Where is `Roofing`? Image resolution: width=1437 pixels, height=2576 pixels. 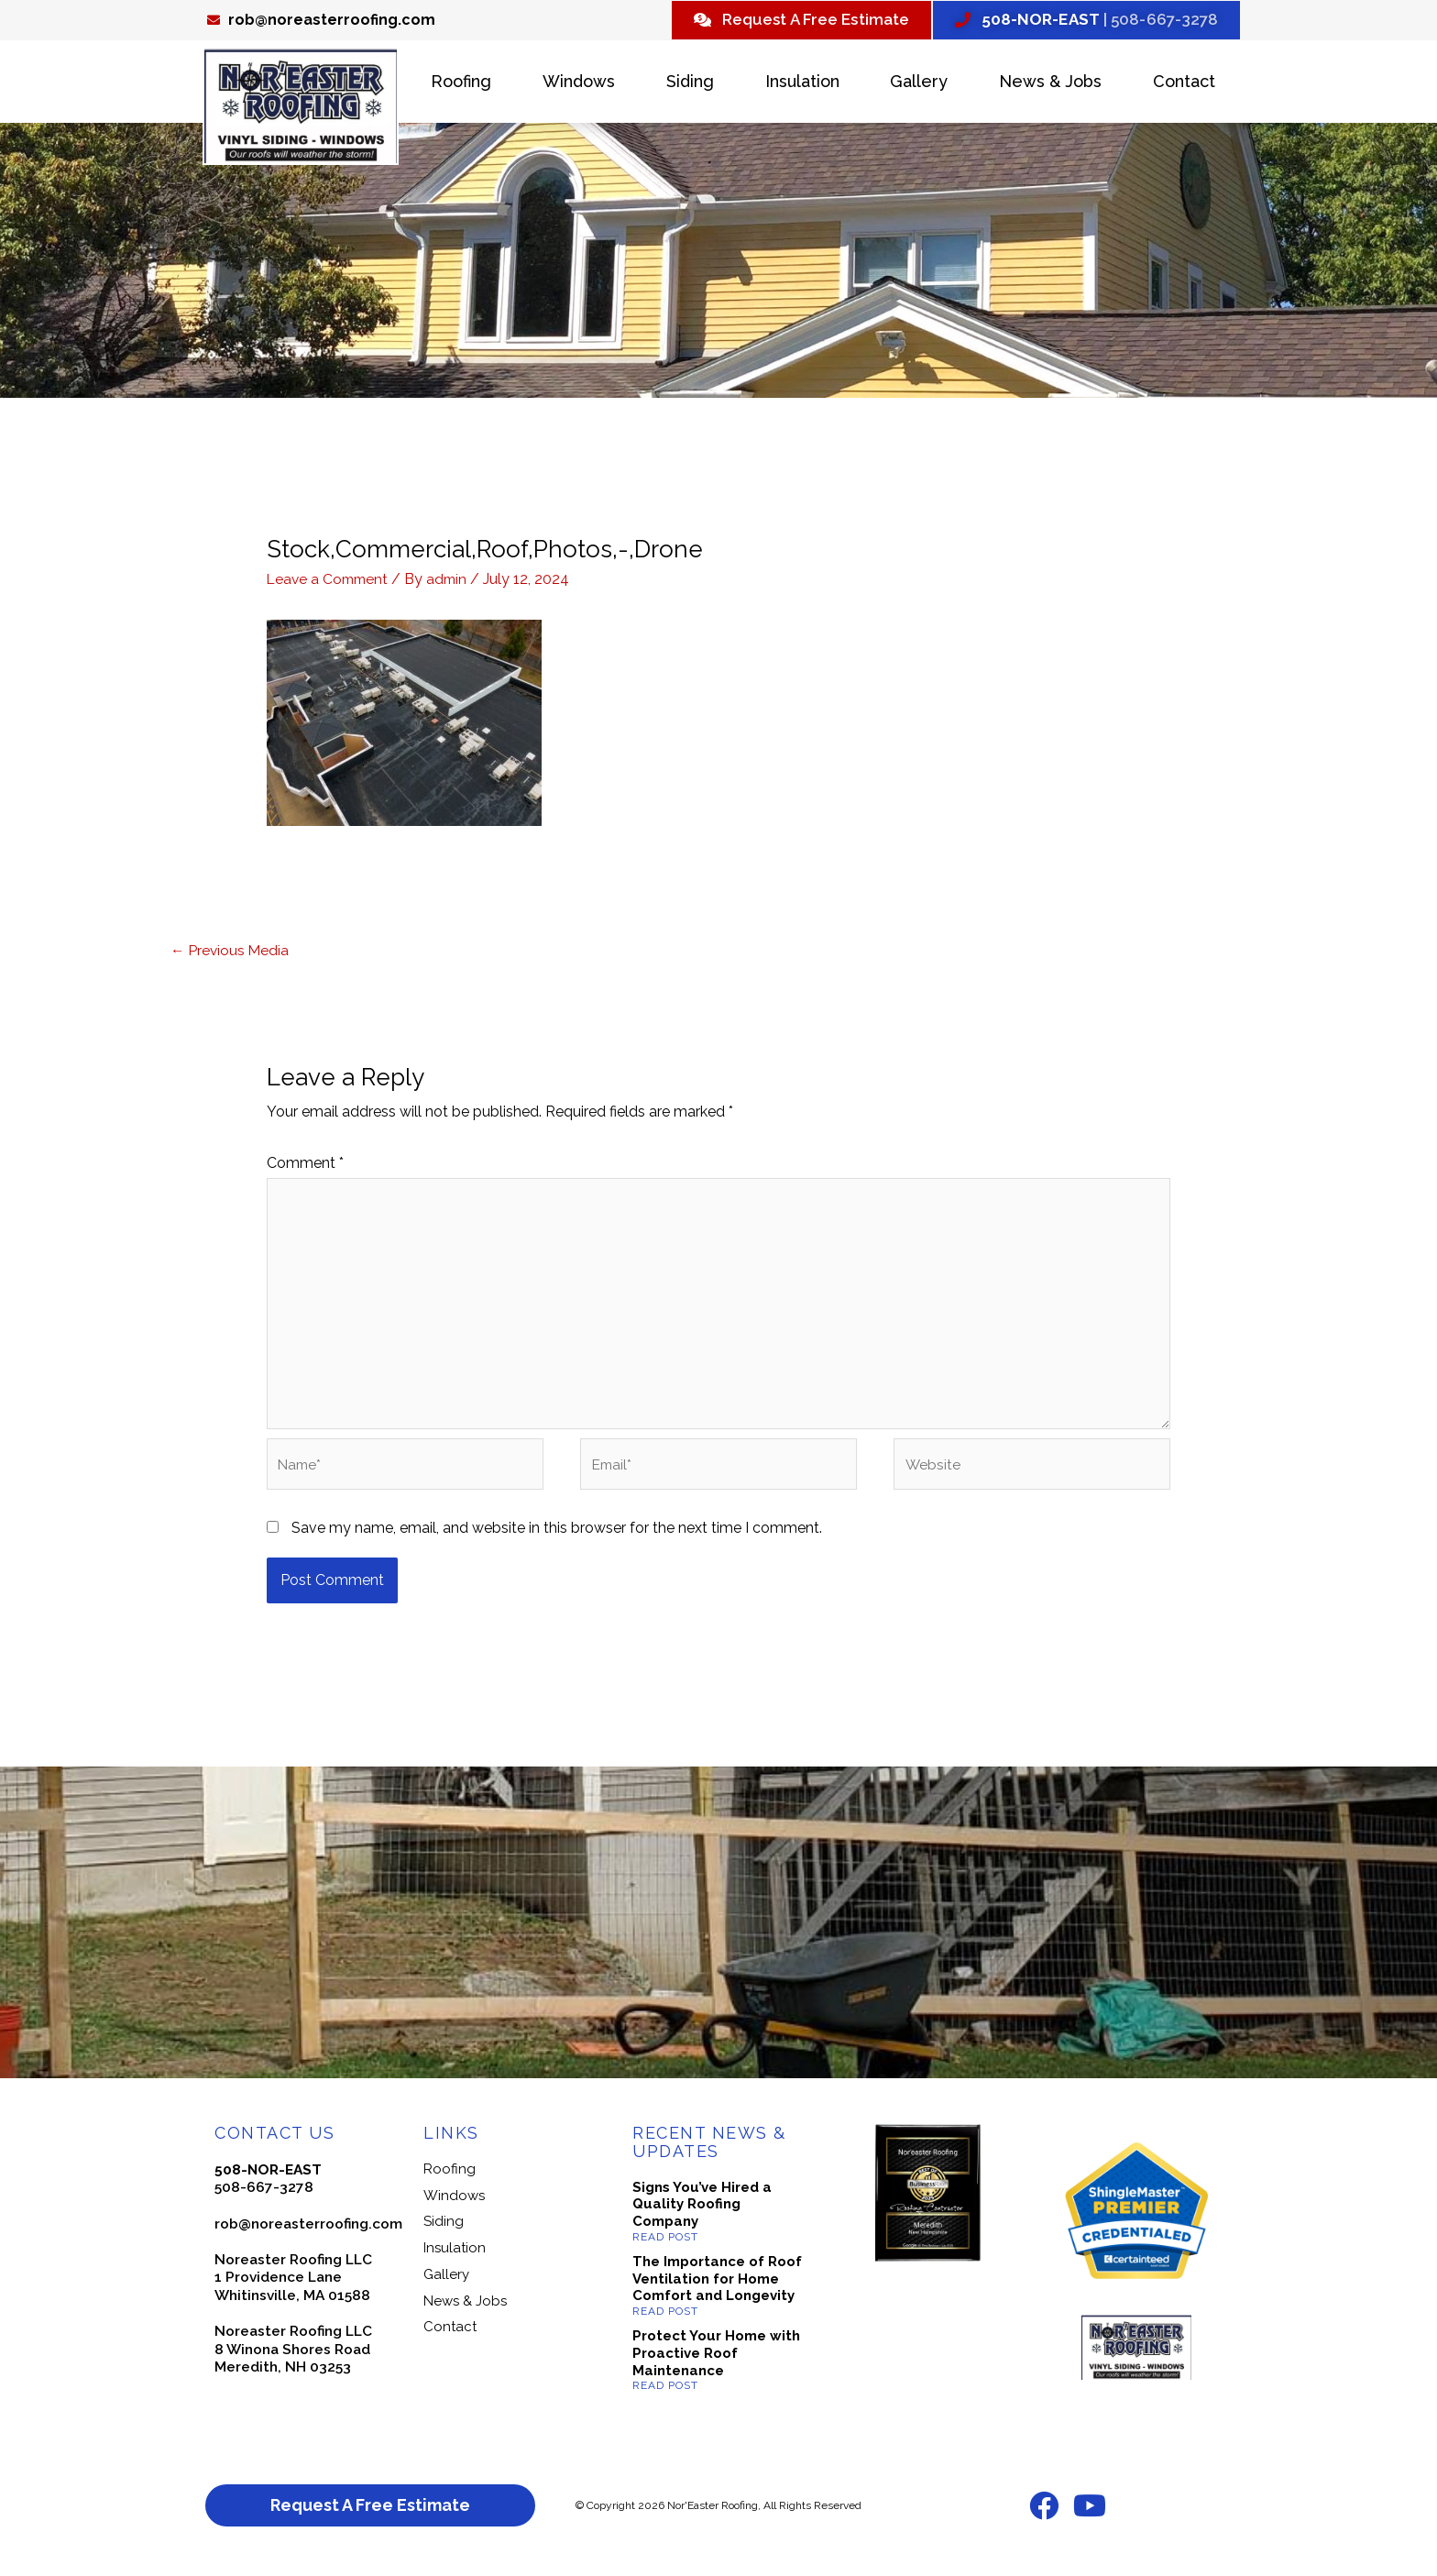 Roofing is located at coordinates (461, 84).